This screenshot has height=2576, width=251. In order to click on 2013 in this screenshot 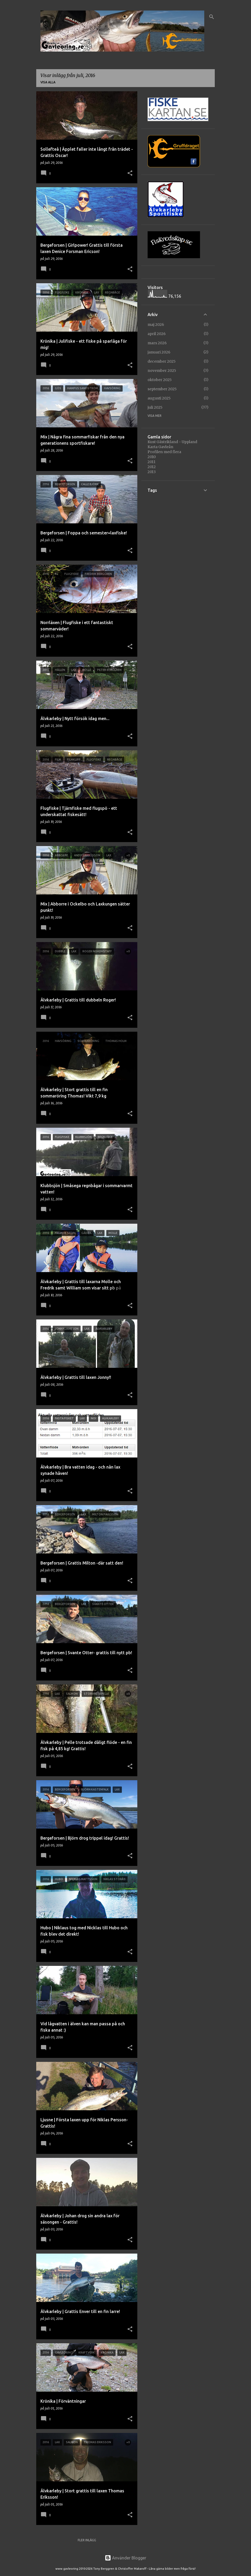, I will do `click(152, 471)`.